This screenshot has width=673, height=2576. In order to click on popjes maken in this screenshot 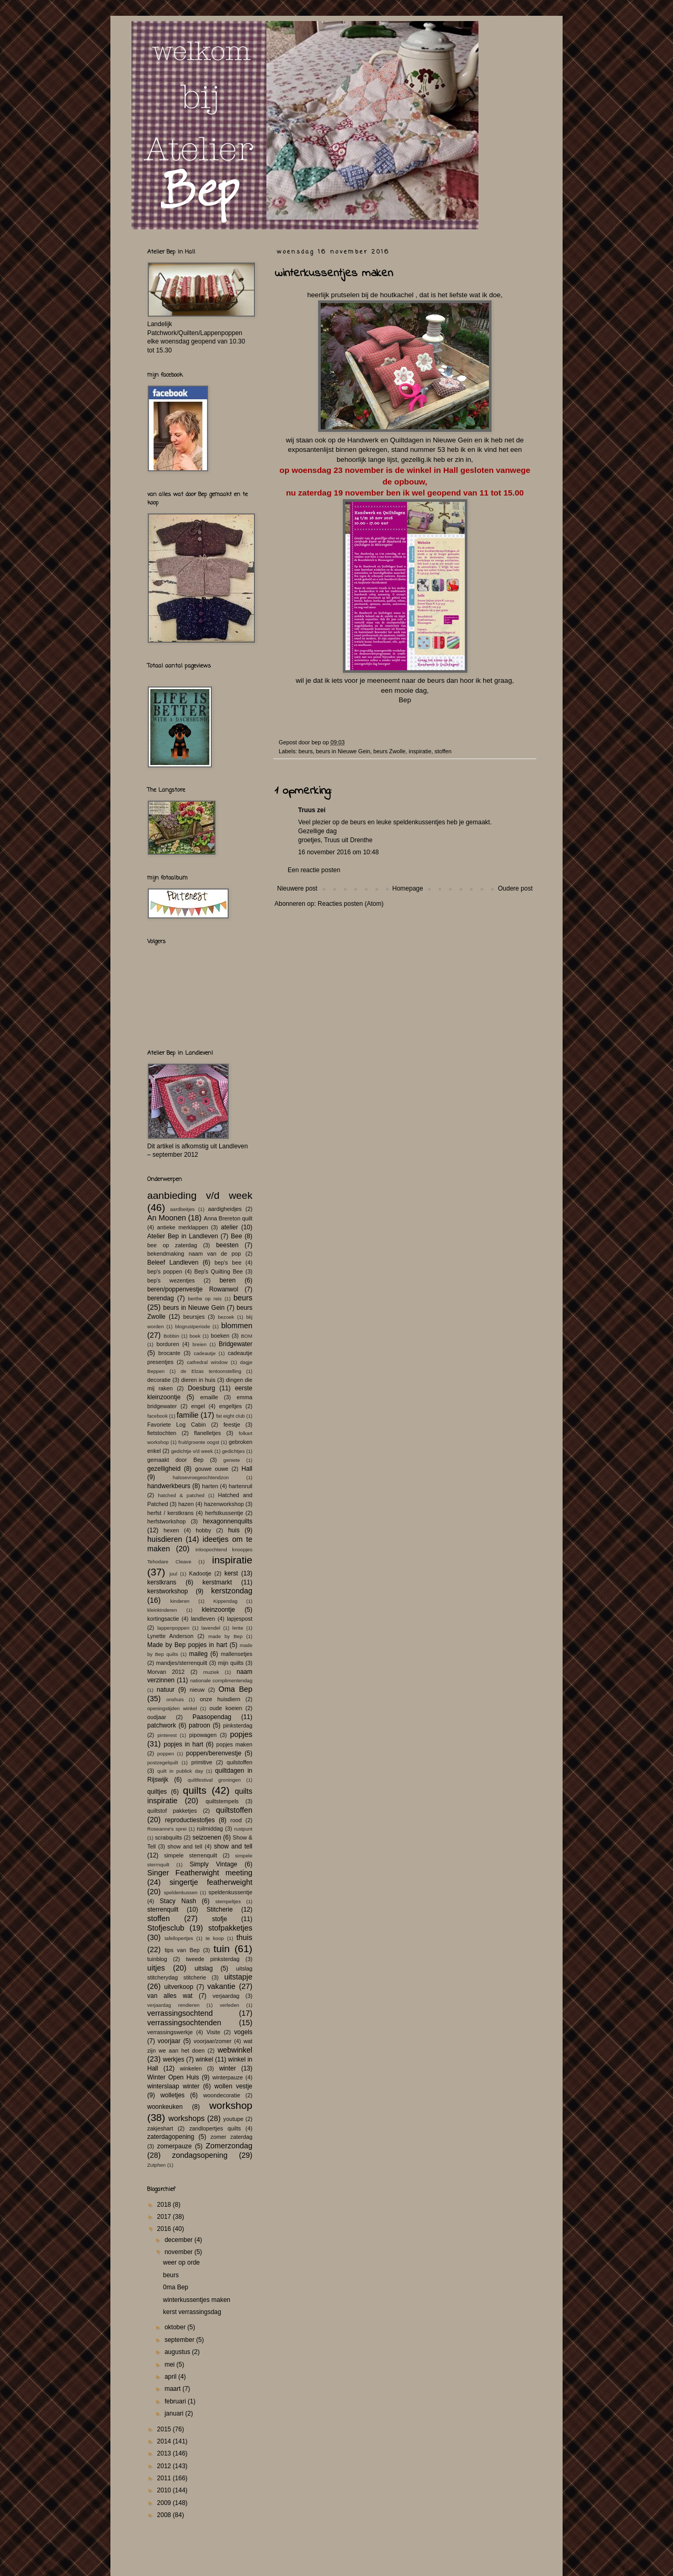, I will do `click(234, 1744)`.